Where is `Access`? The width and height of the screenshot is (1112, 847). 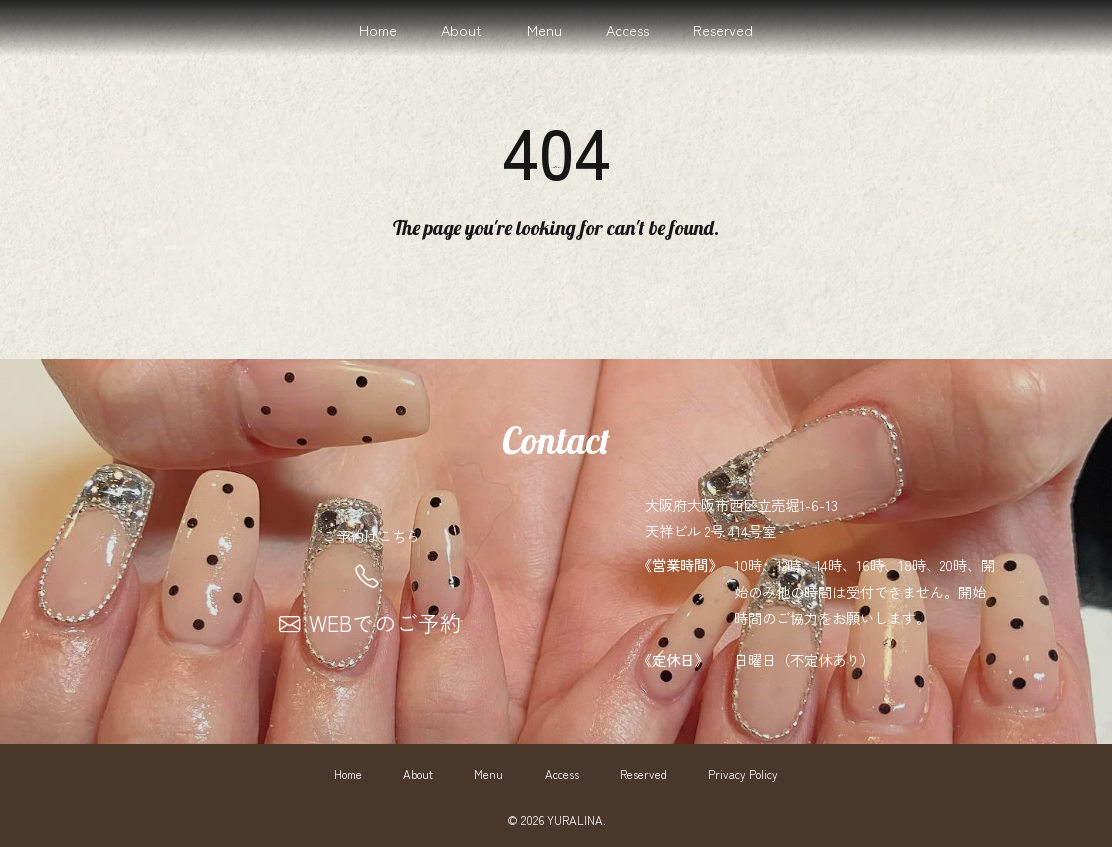
Access is located at coordinates (627, 29).